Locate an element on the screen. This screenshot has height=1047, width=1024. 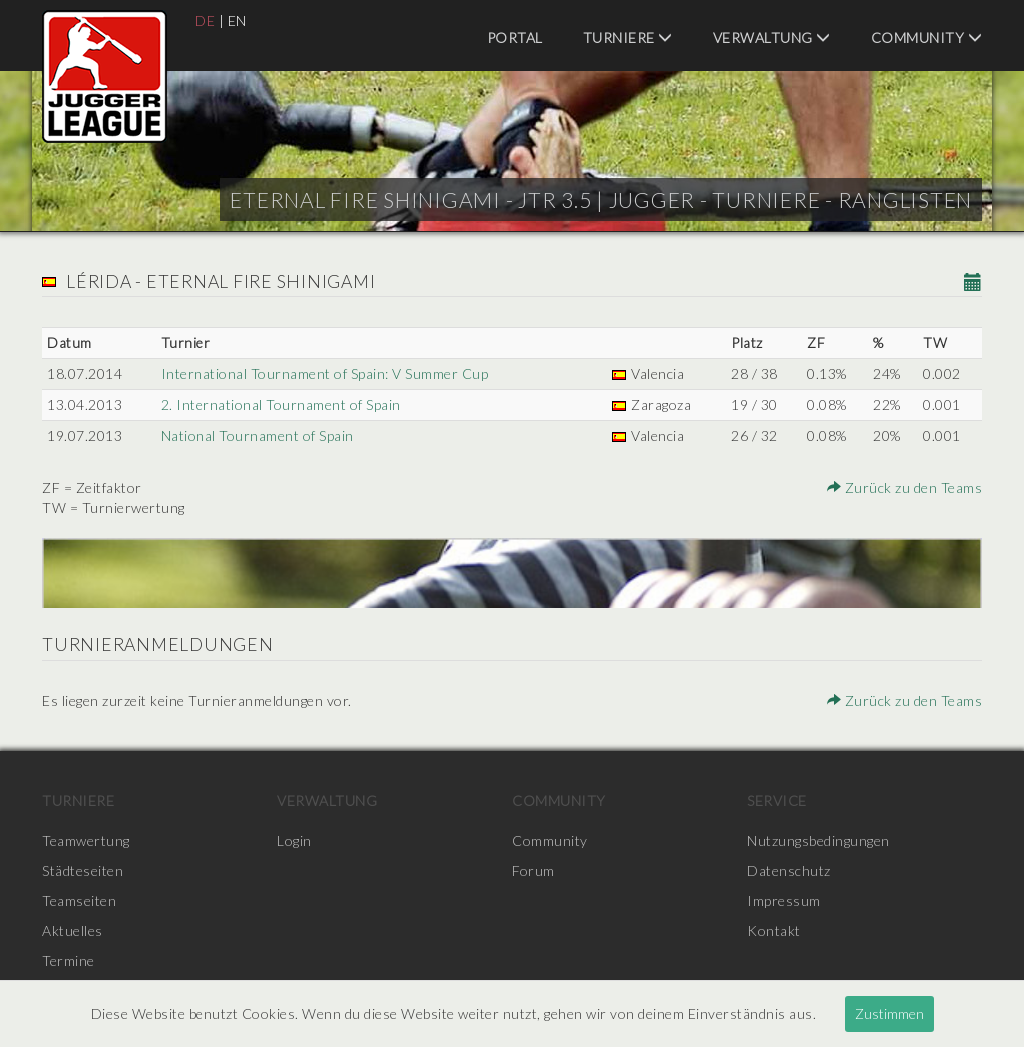
National Tournament of Spain is located at coordinates (257, 435).